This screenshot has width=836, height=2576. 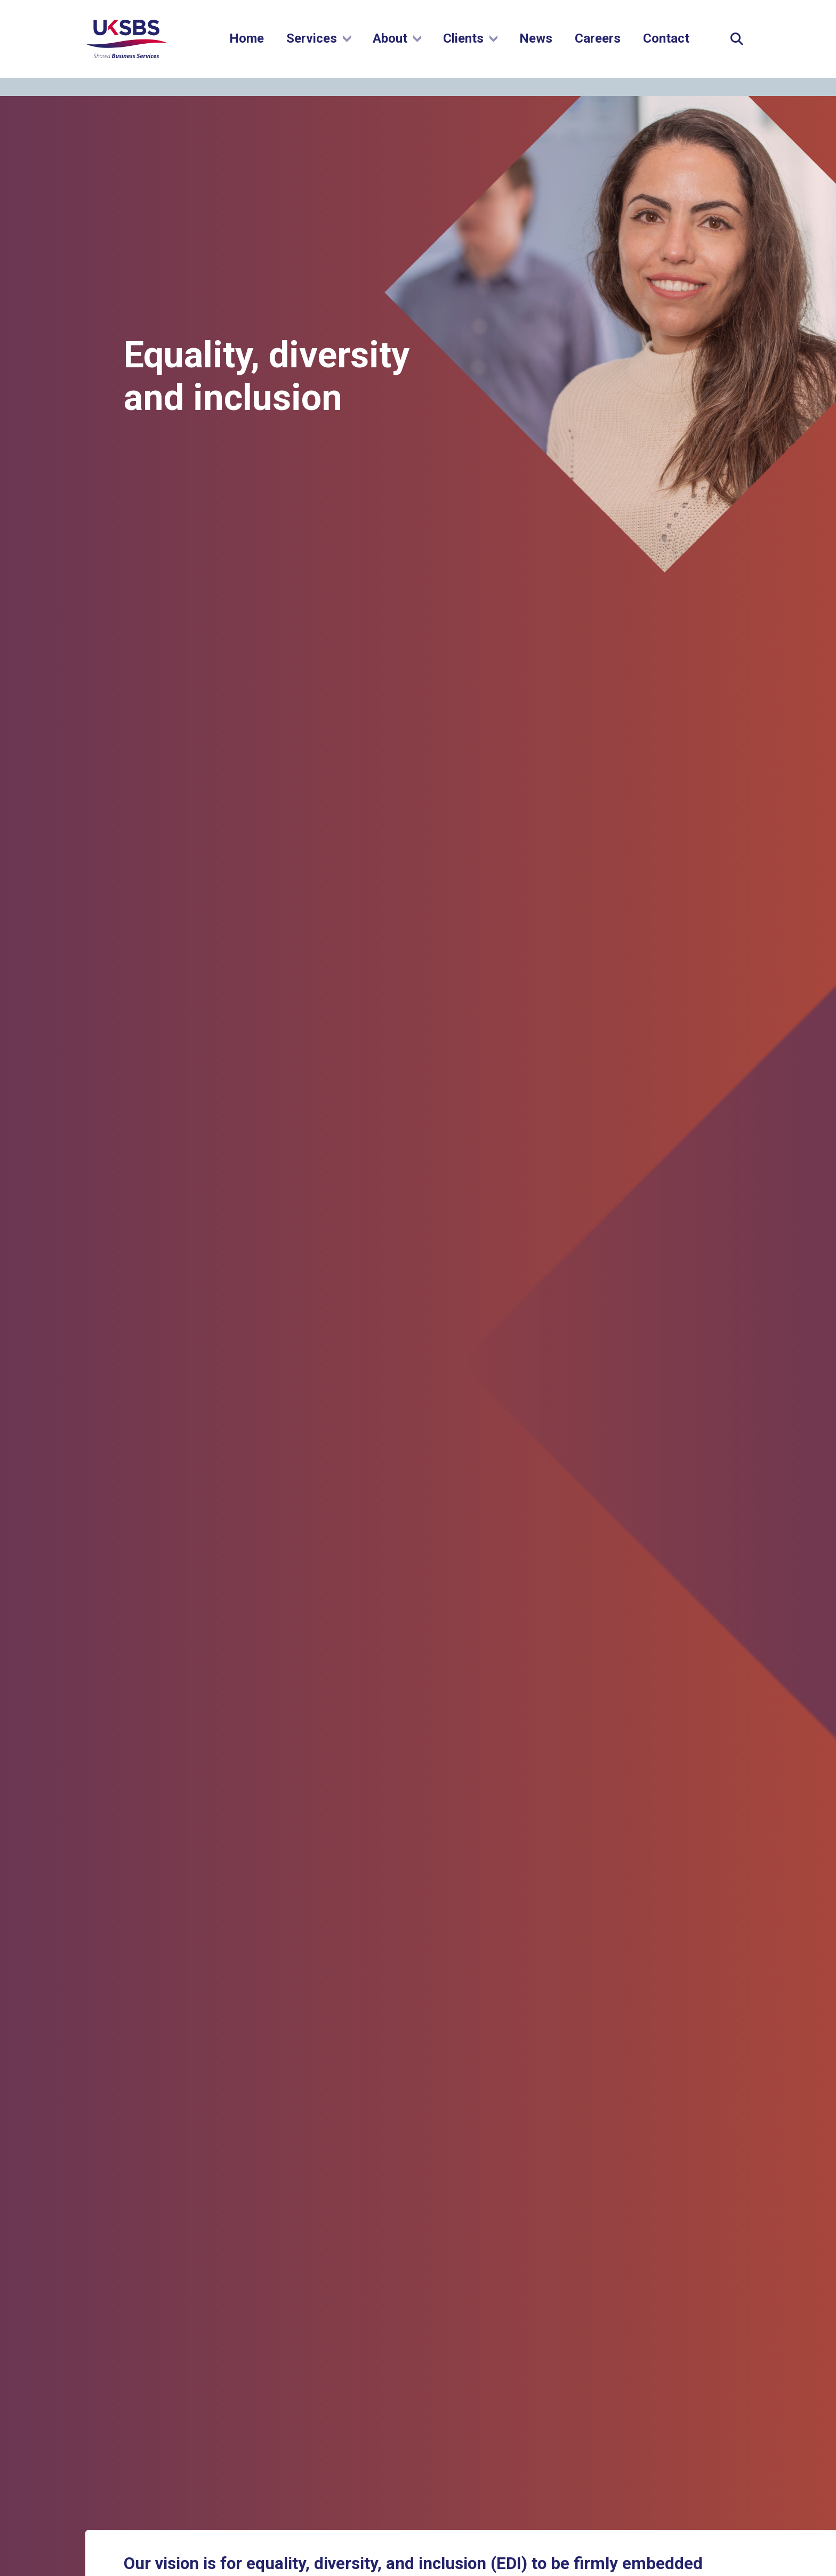 I want to click on Services [Show submenu], so click(x=318, y=47).